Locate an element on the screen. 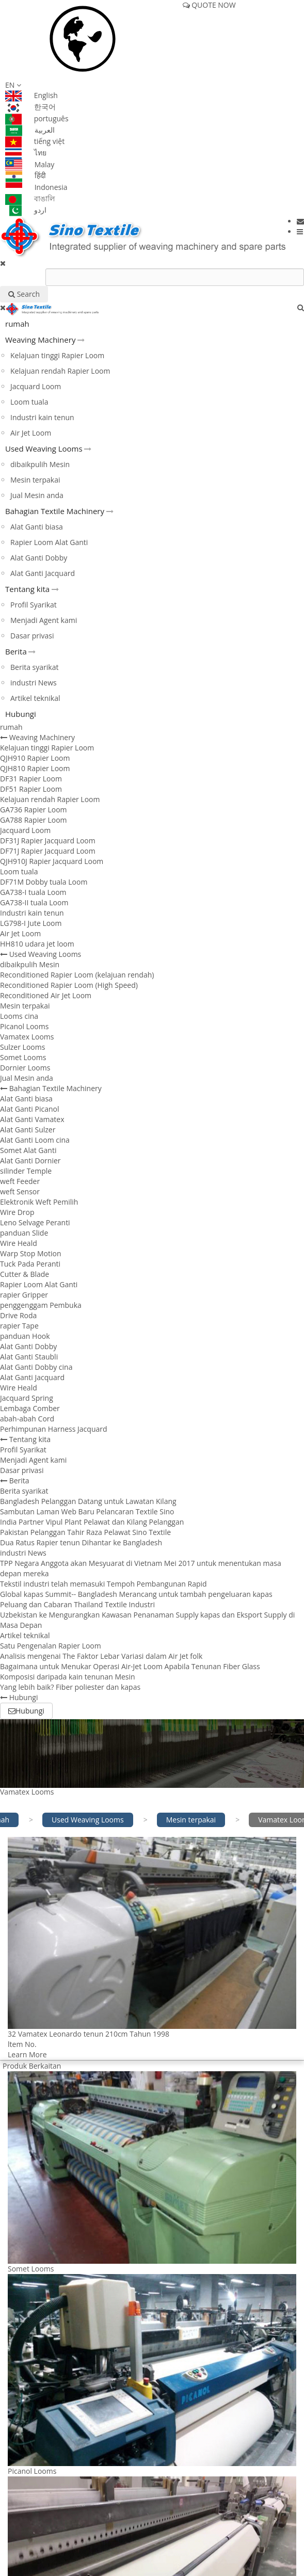  Alat Ganti Dornier is located at coordinates (30, 1160).